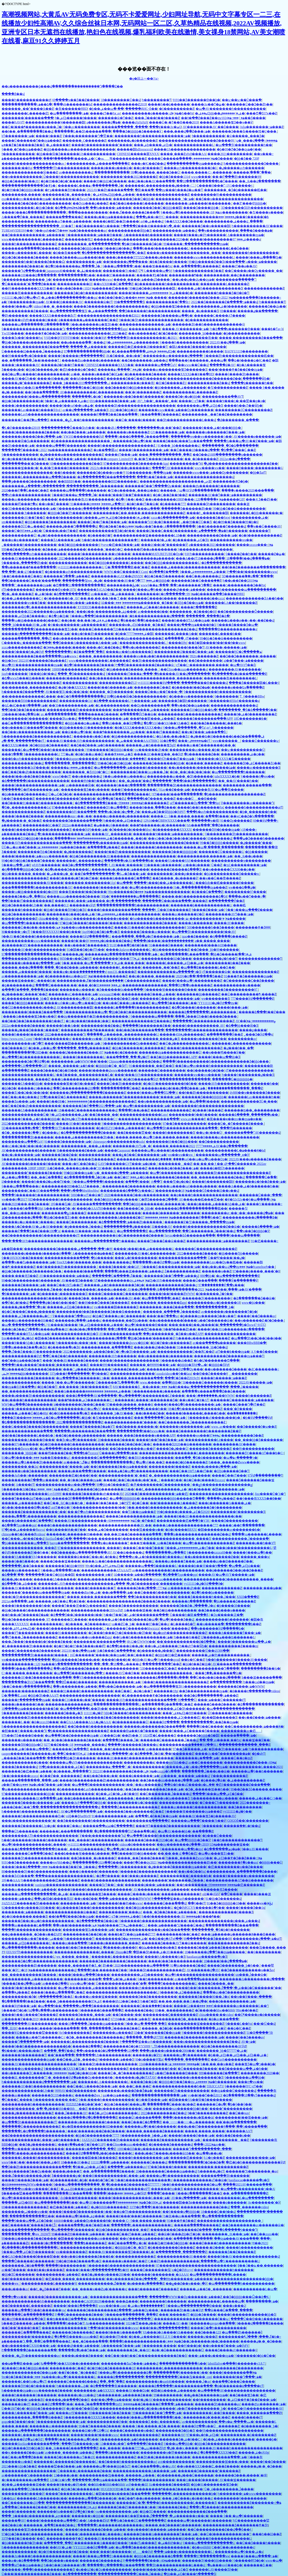 This screenshot has height=2576, width=288. What do you see at coordinates (100, 918) in the screenshot?
I see `�������ó������ҽ���` at bounding box center [100, 918].